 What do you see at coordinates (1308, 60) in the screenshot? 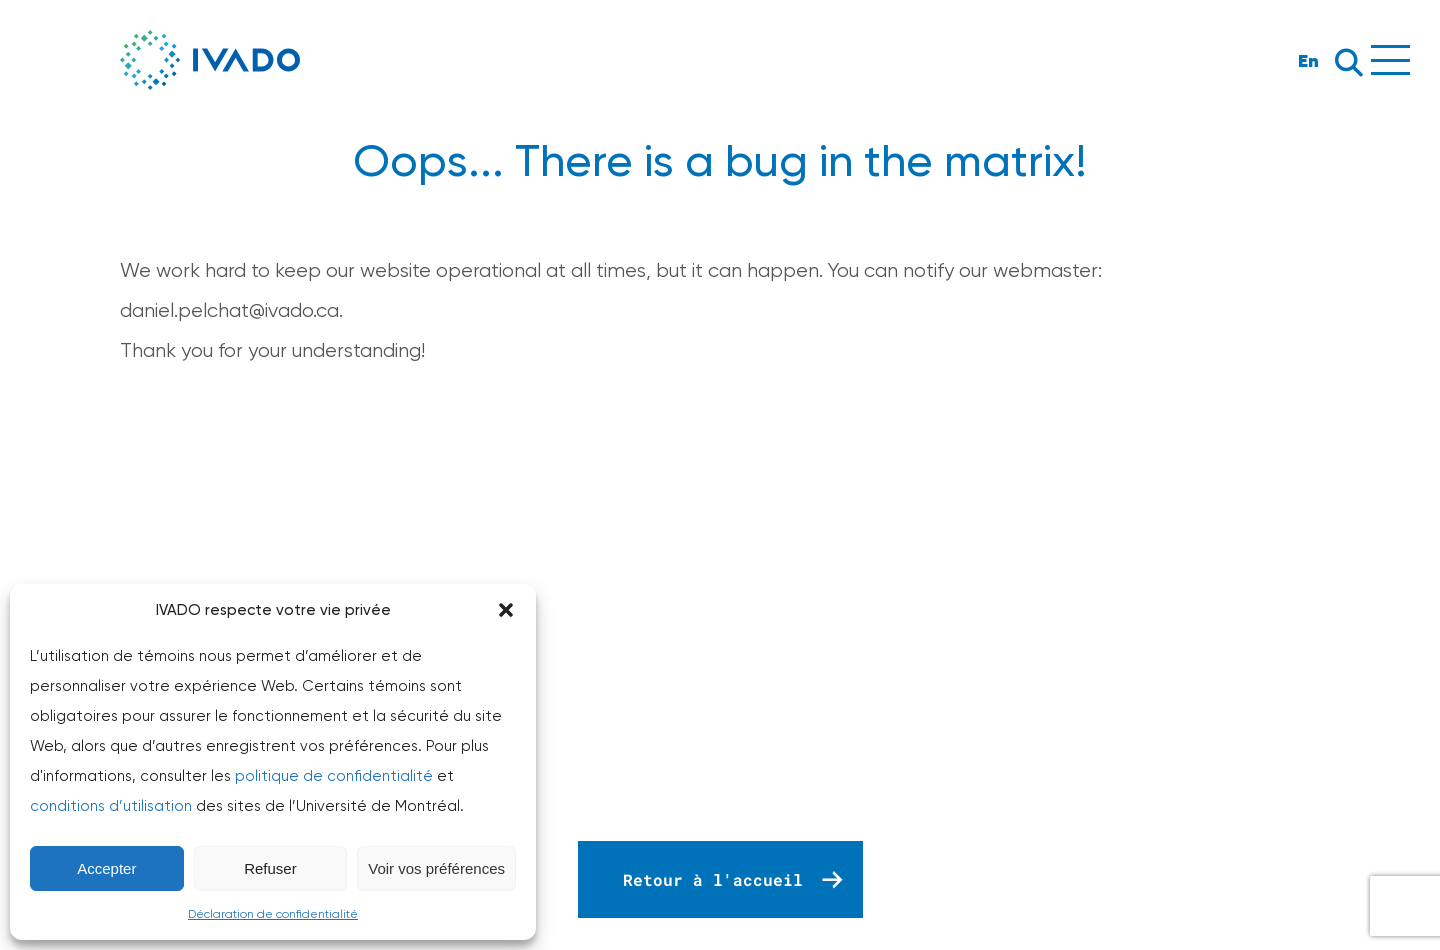
I see `En` at bounding box center [1308, 60].